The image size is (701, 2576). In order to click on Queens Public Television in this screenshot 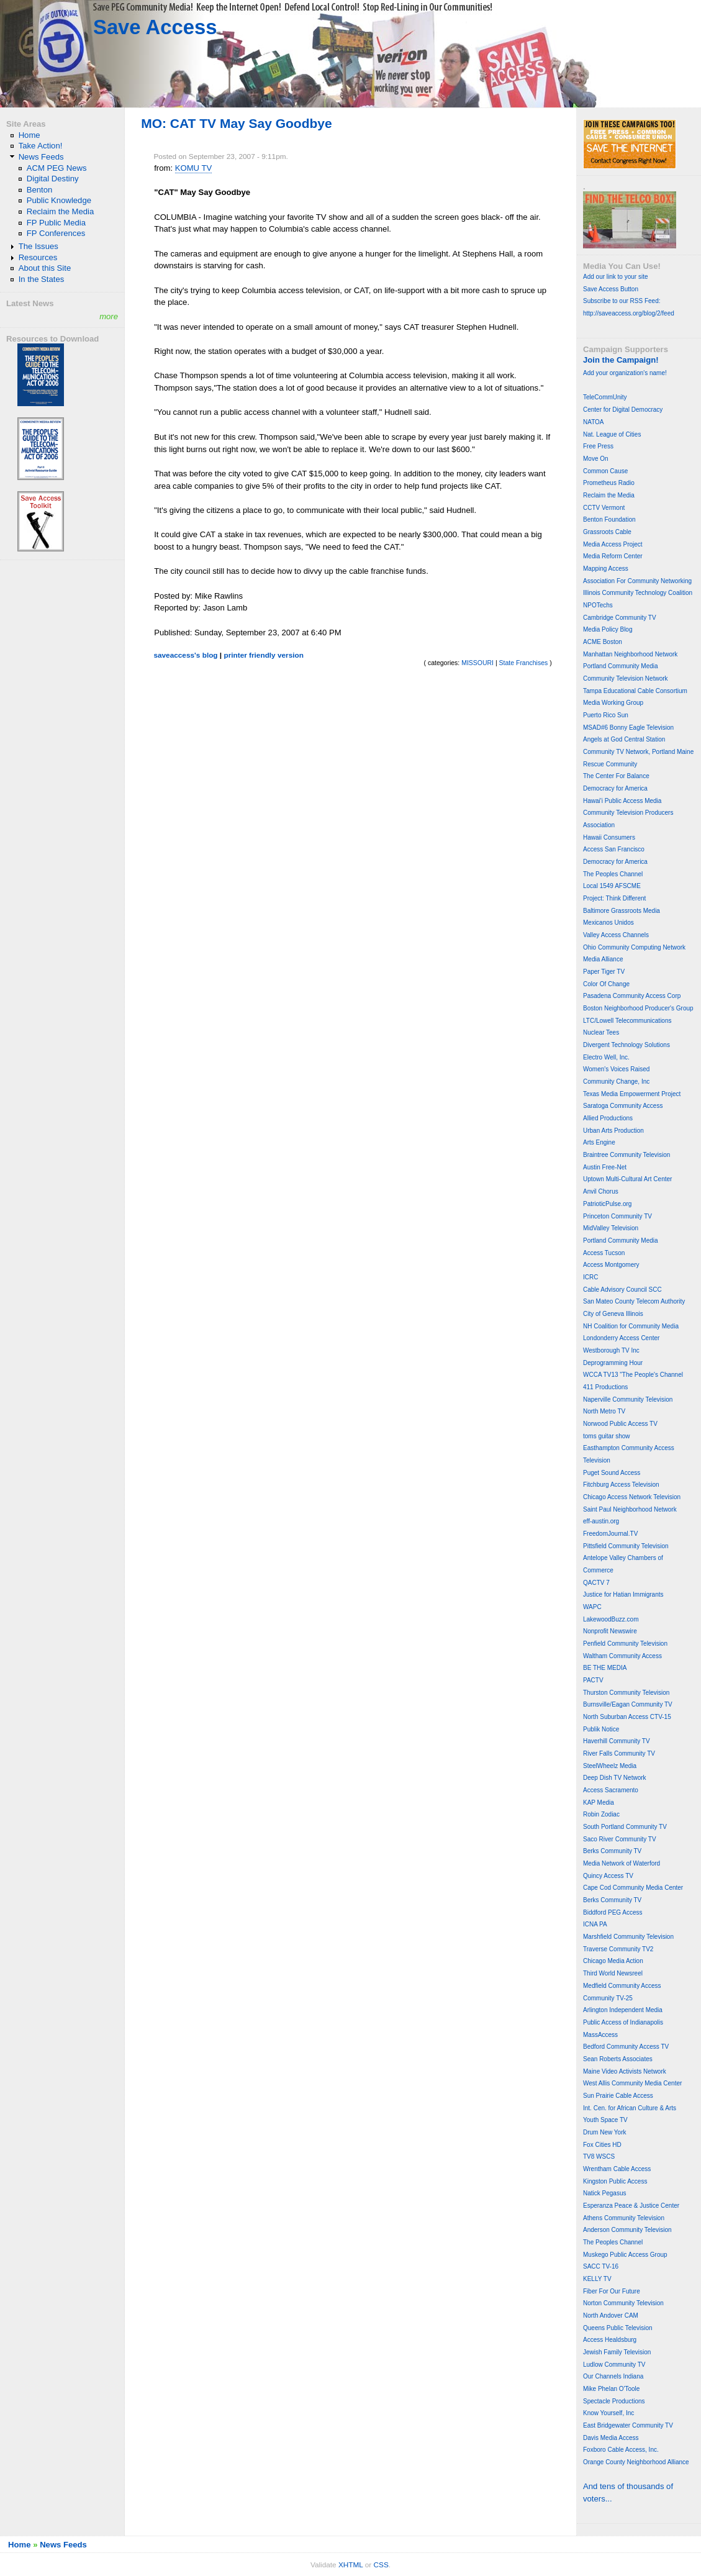, I will do `click(618, 2327)`.